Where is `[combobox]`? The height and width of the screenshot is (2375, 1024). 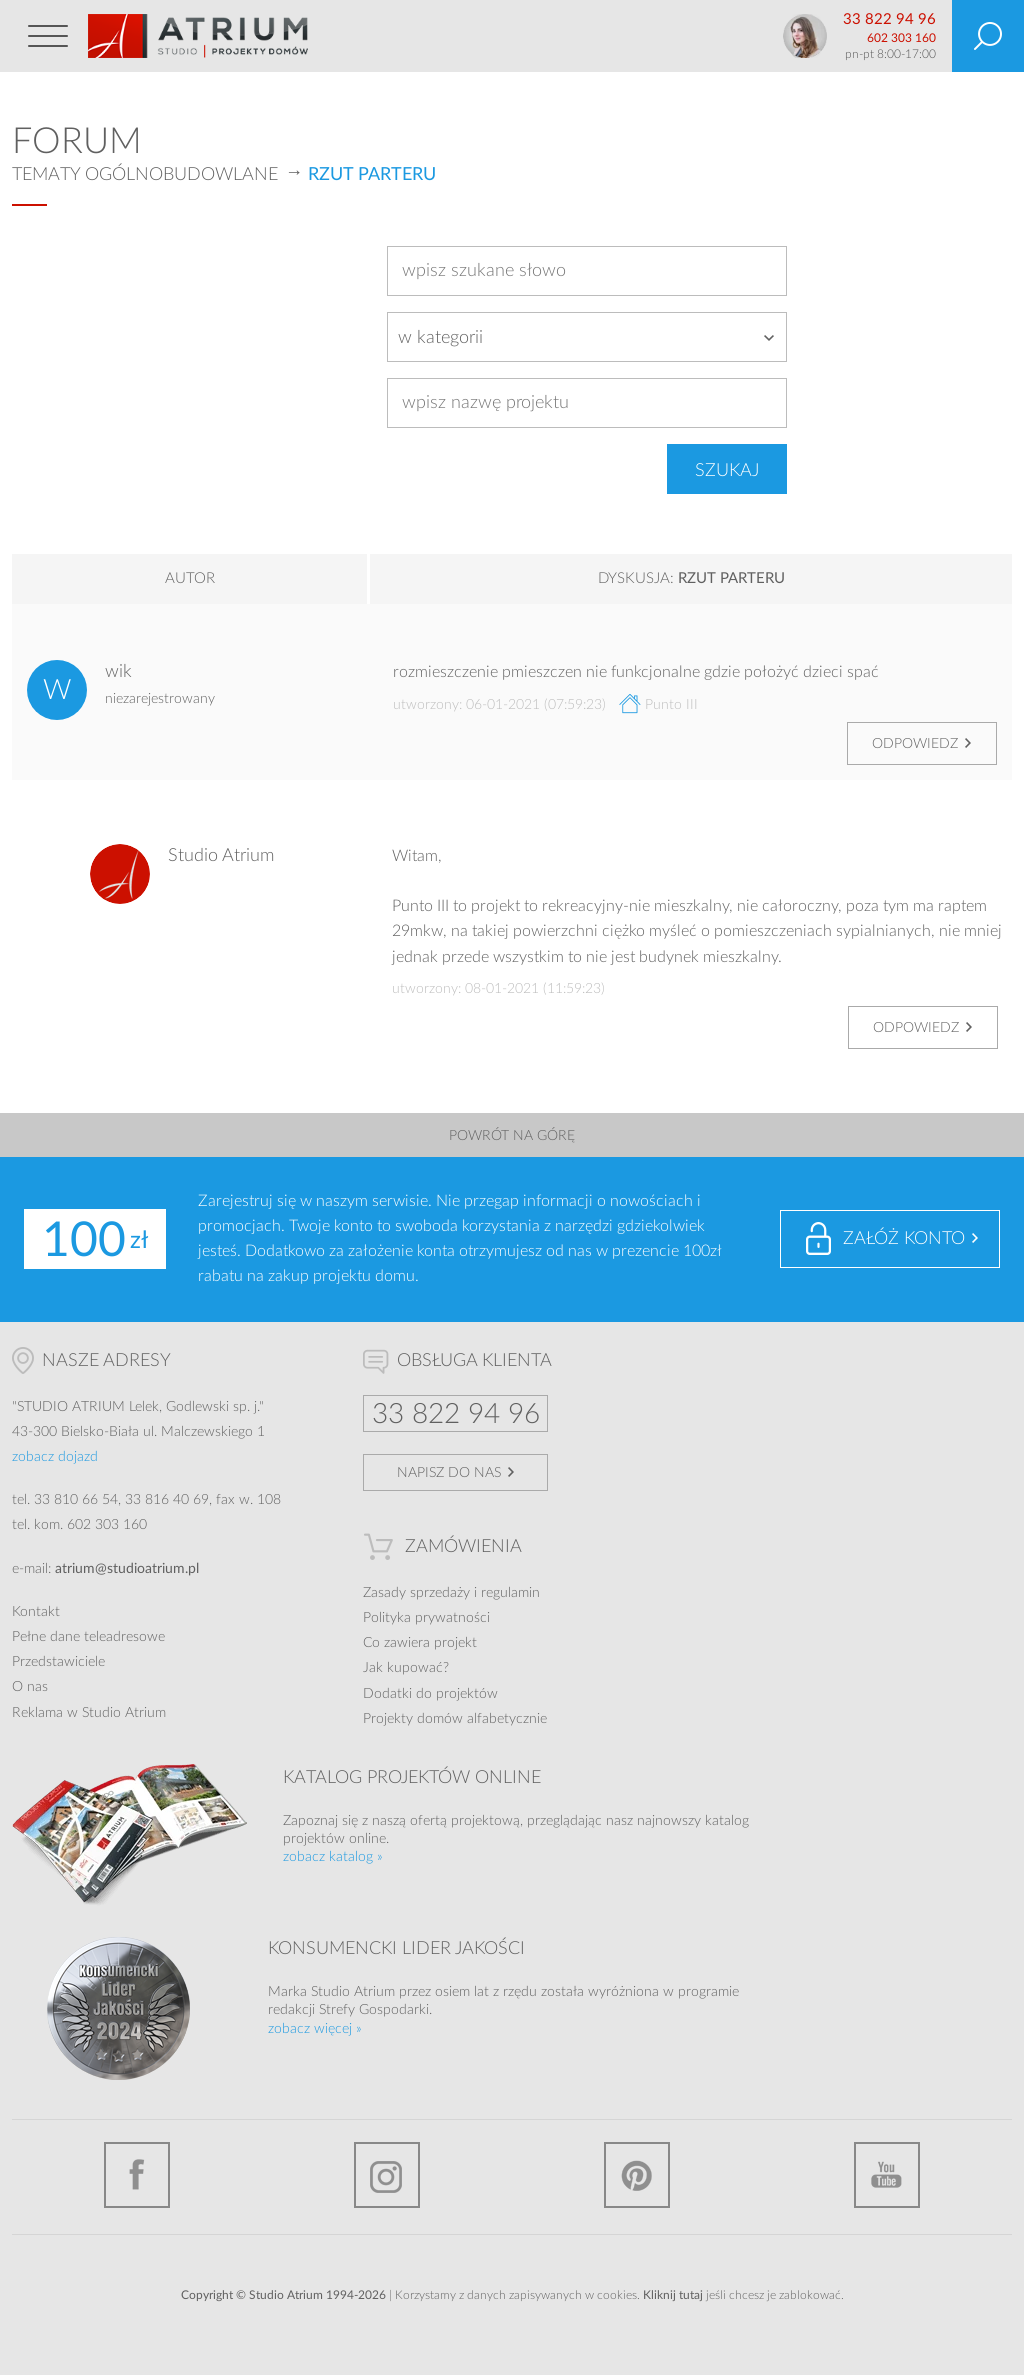
[combobox] is located at coordinates (587, 337).